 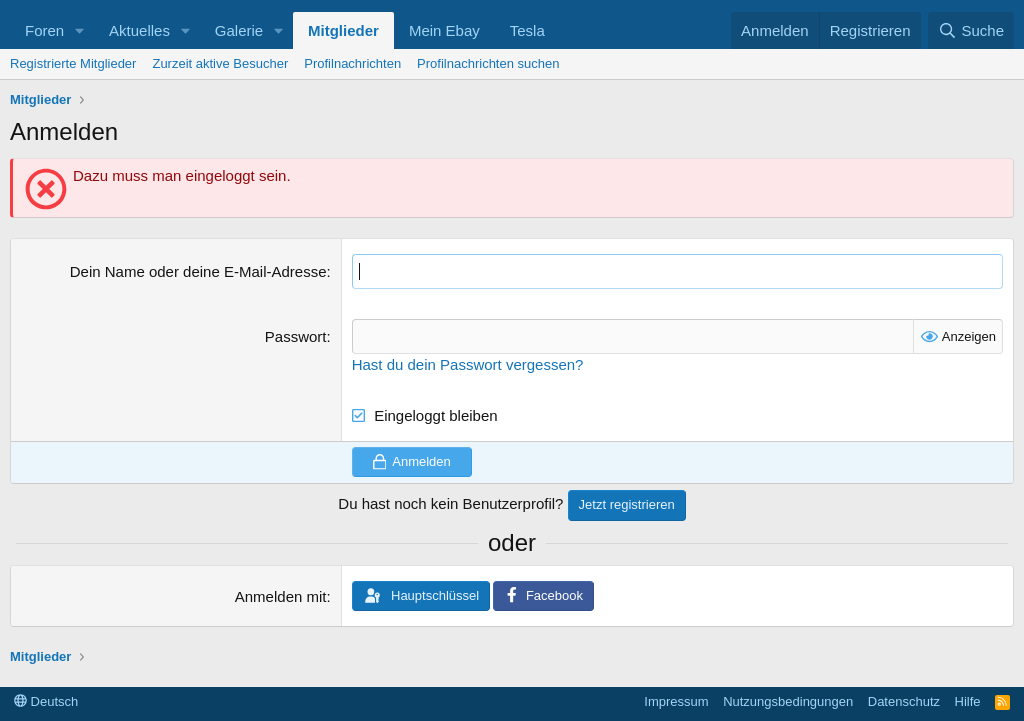 I want to click on [Suche], so click(x=971, y=30).